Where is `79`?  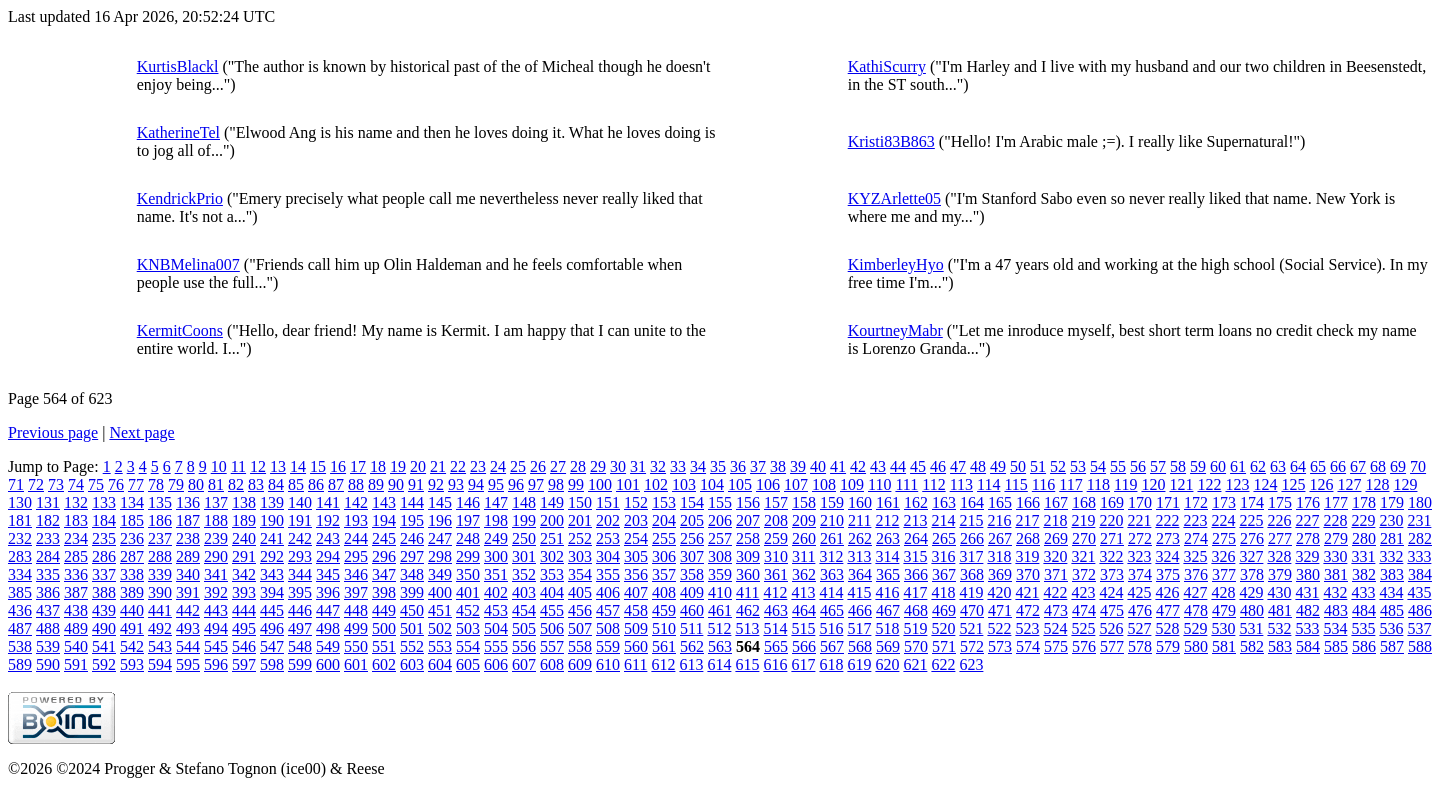 79 is located at coordinates (176, 484).